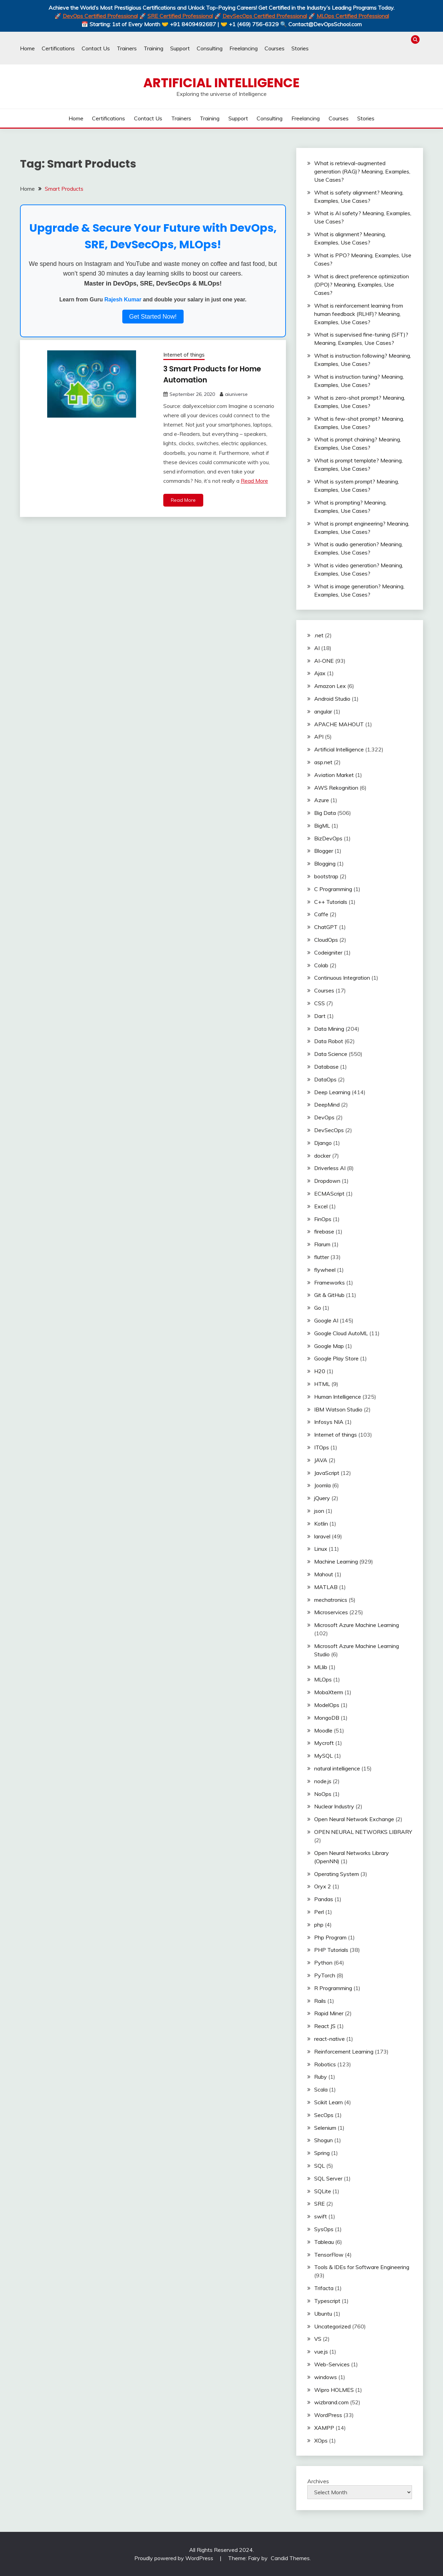 The width and height of the screenshot is (443, 2576). What do you see at coordinates (329, 2038) in the screenshot?
I see `react-native` at bounding box center [329, 2038].